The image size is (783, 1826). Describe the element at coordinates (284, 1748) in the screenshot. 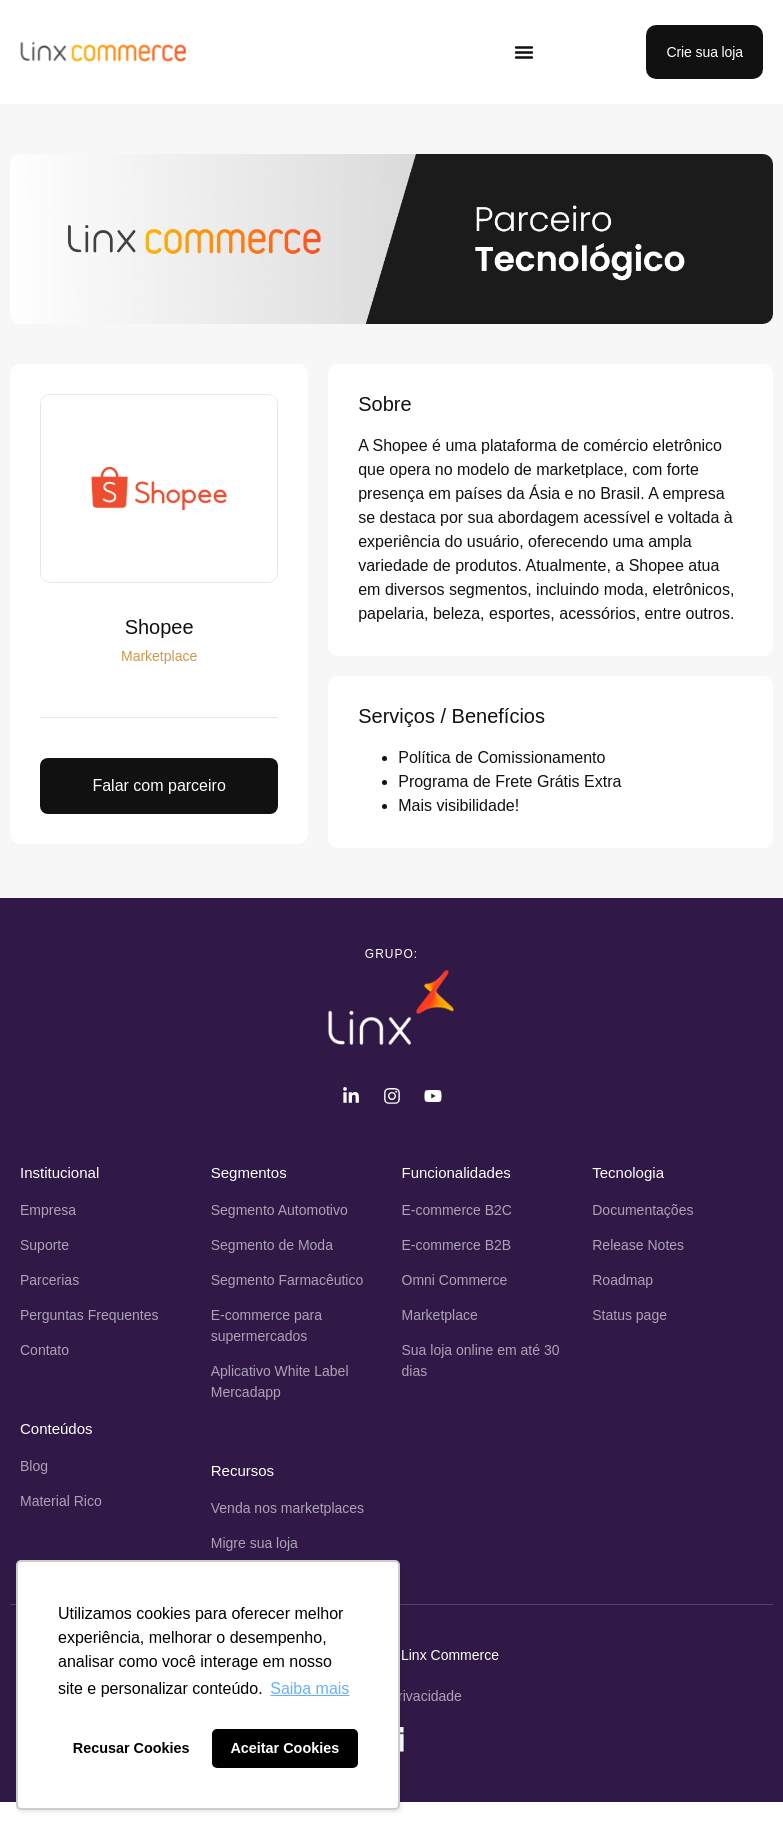

I see `Aceitar Cookies [button]` at that location.